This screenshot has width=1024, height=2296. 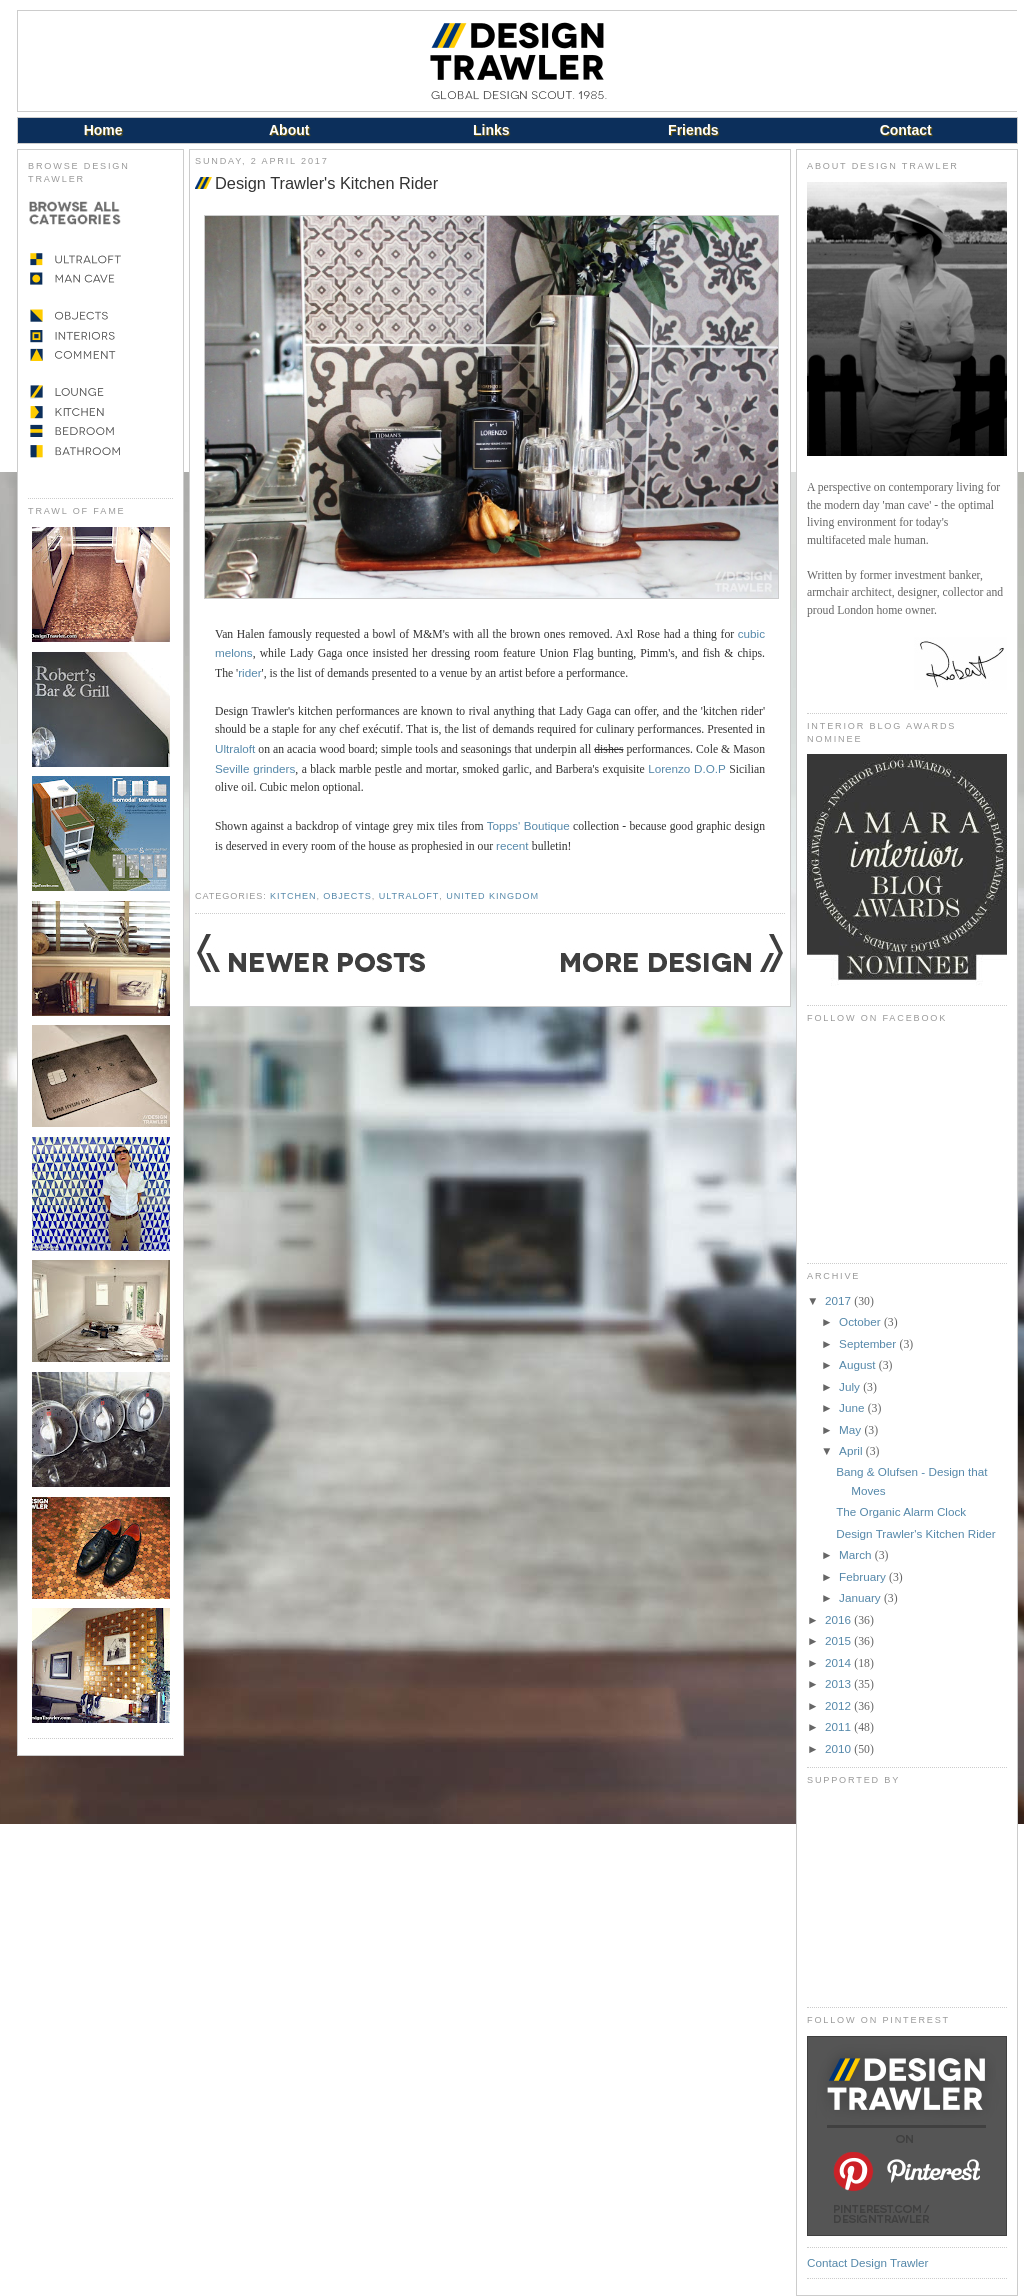 I want to click on Friends, so click(x=693, y=130).